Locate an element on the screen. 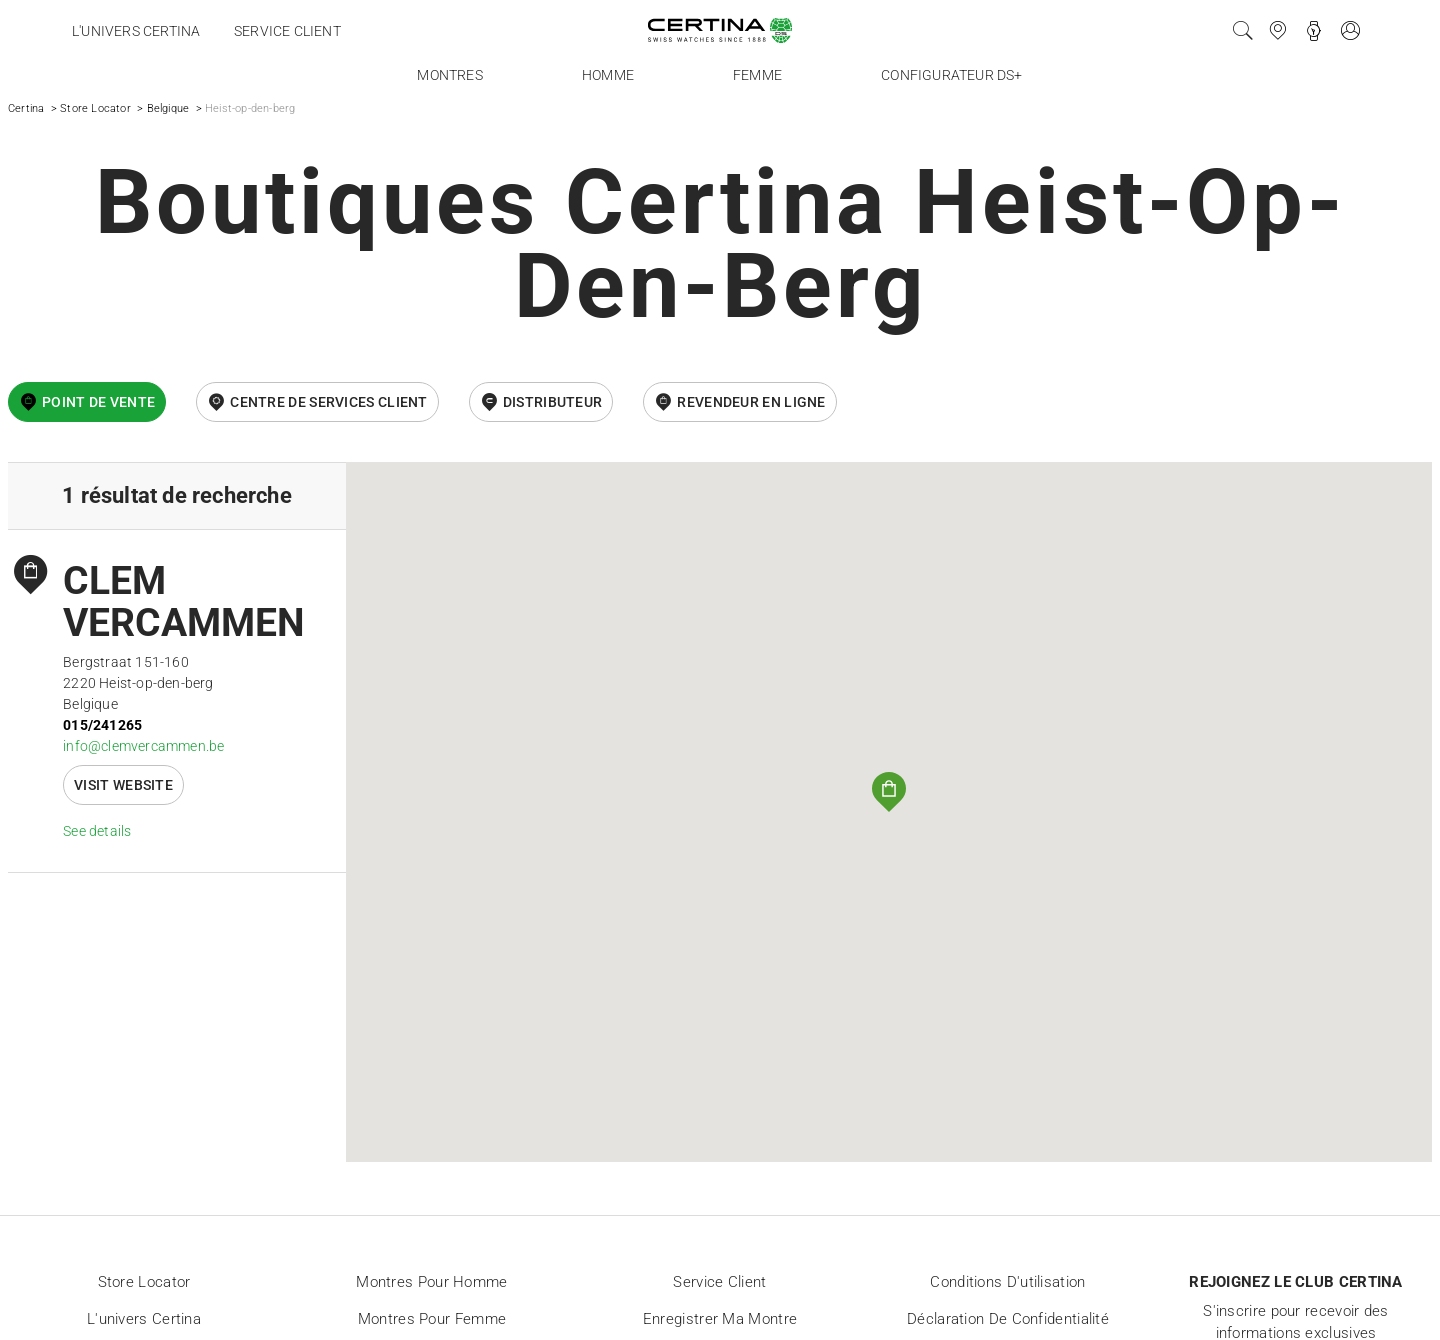  Conditions d'utilisation is located at coordinates (1007, 1282).